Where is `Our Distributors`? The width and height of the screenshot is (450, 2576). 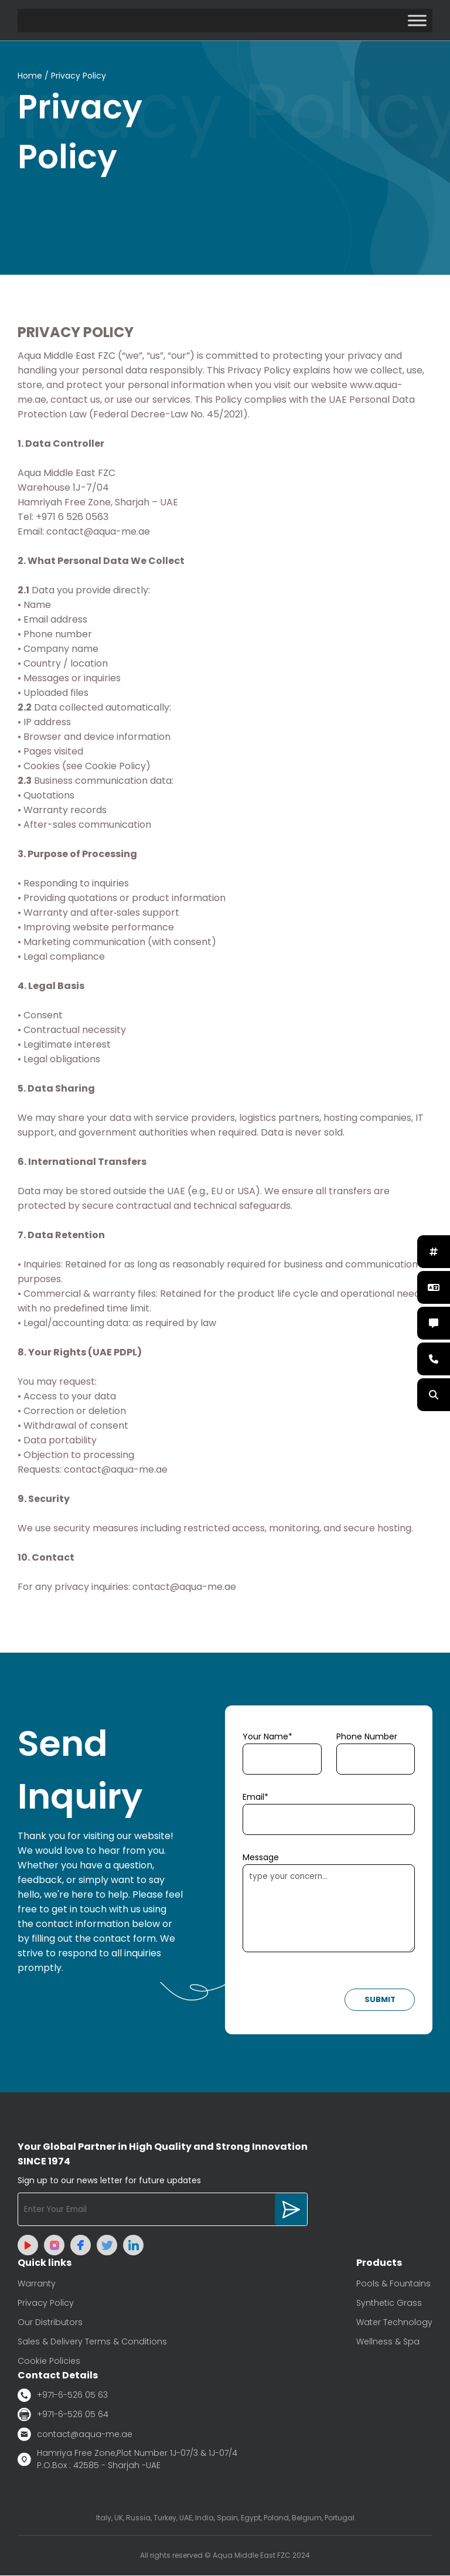 Our Distributors is located at coordinates (50, 2323).